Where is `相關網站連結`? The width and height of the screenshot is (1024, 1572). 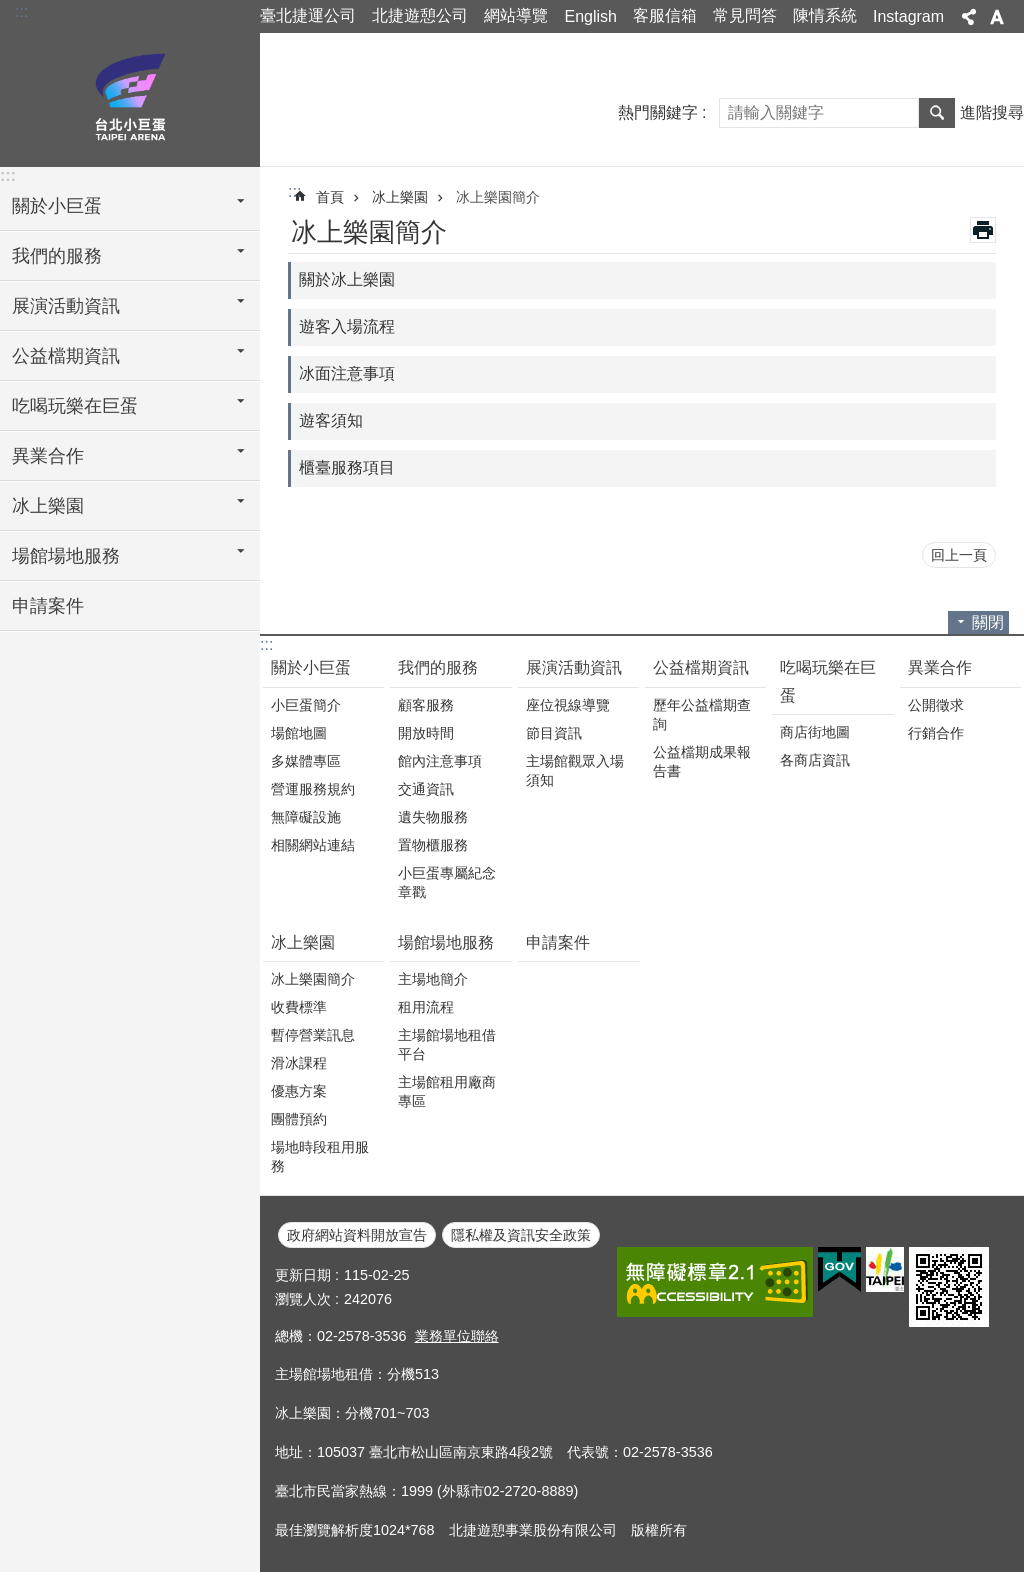
相關網站連結 is located at coordinates (313, 845).